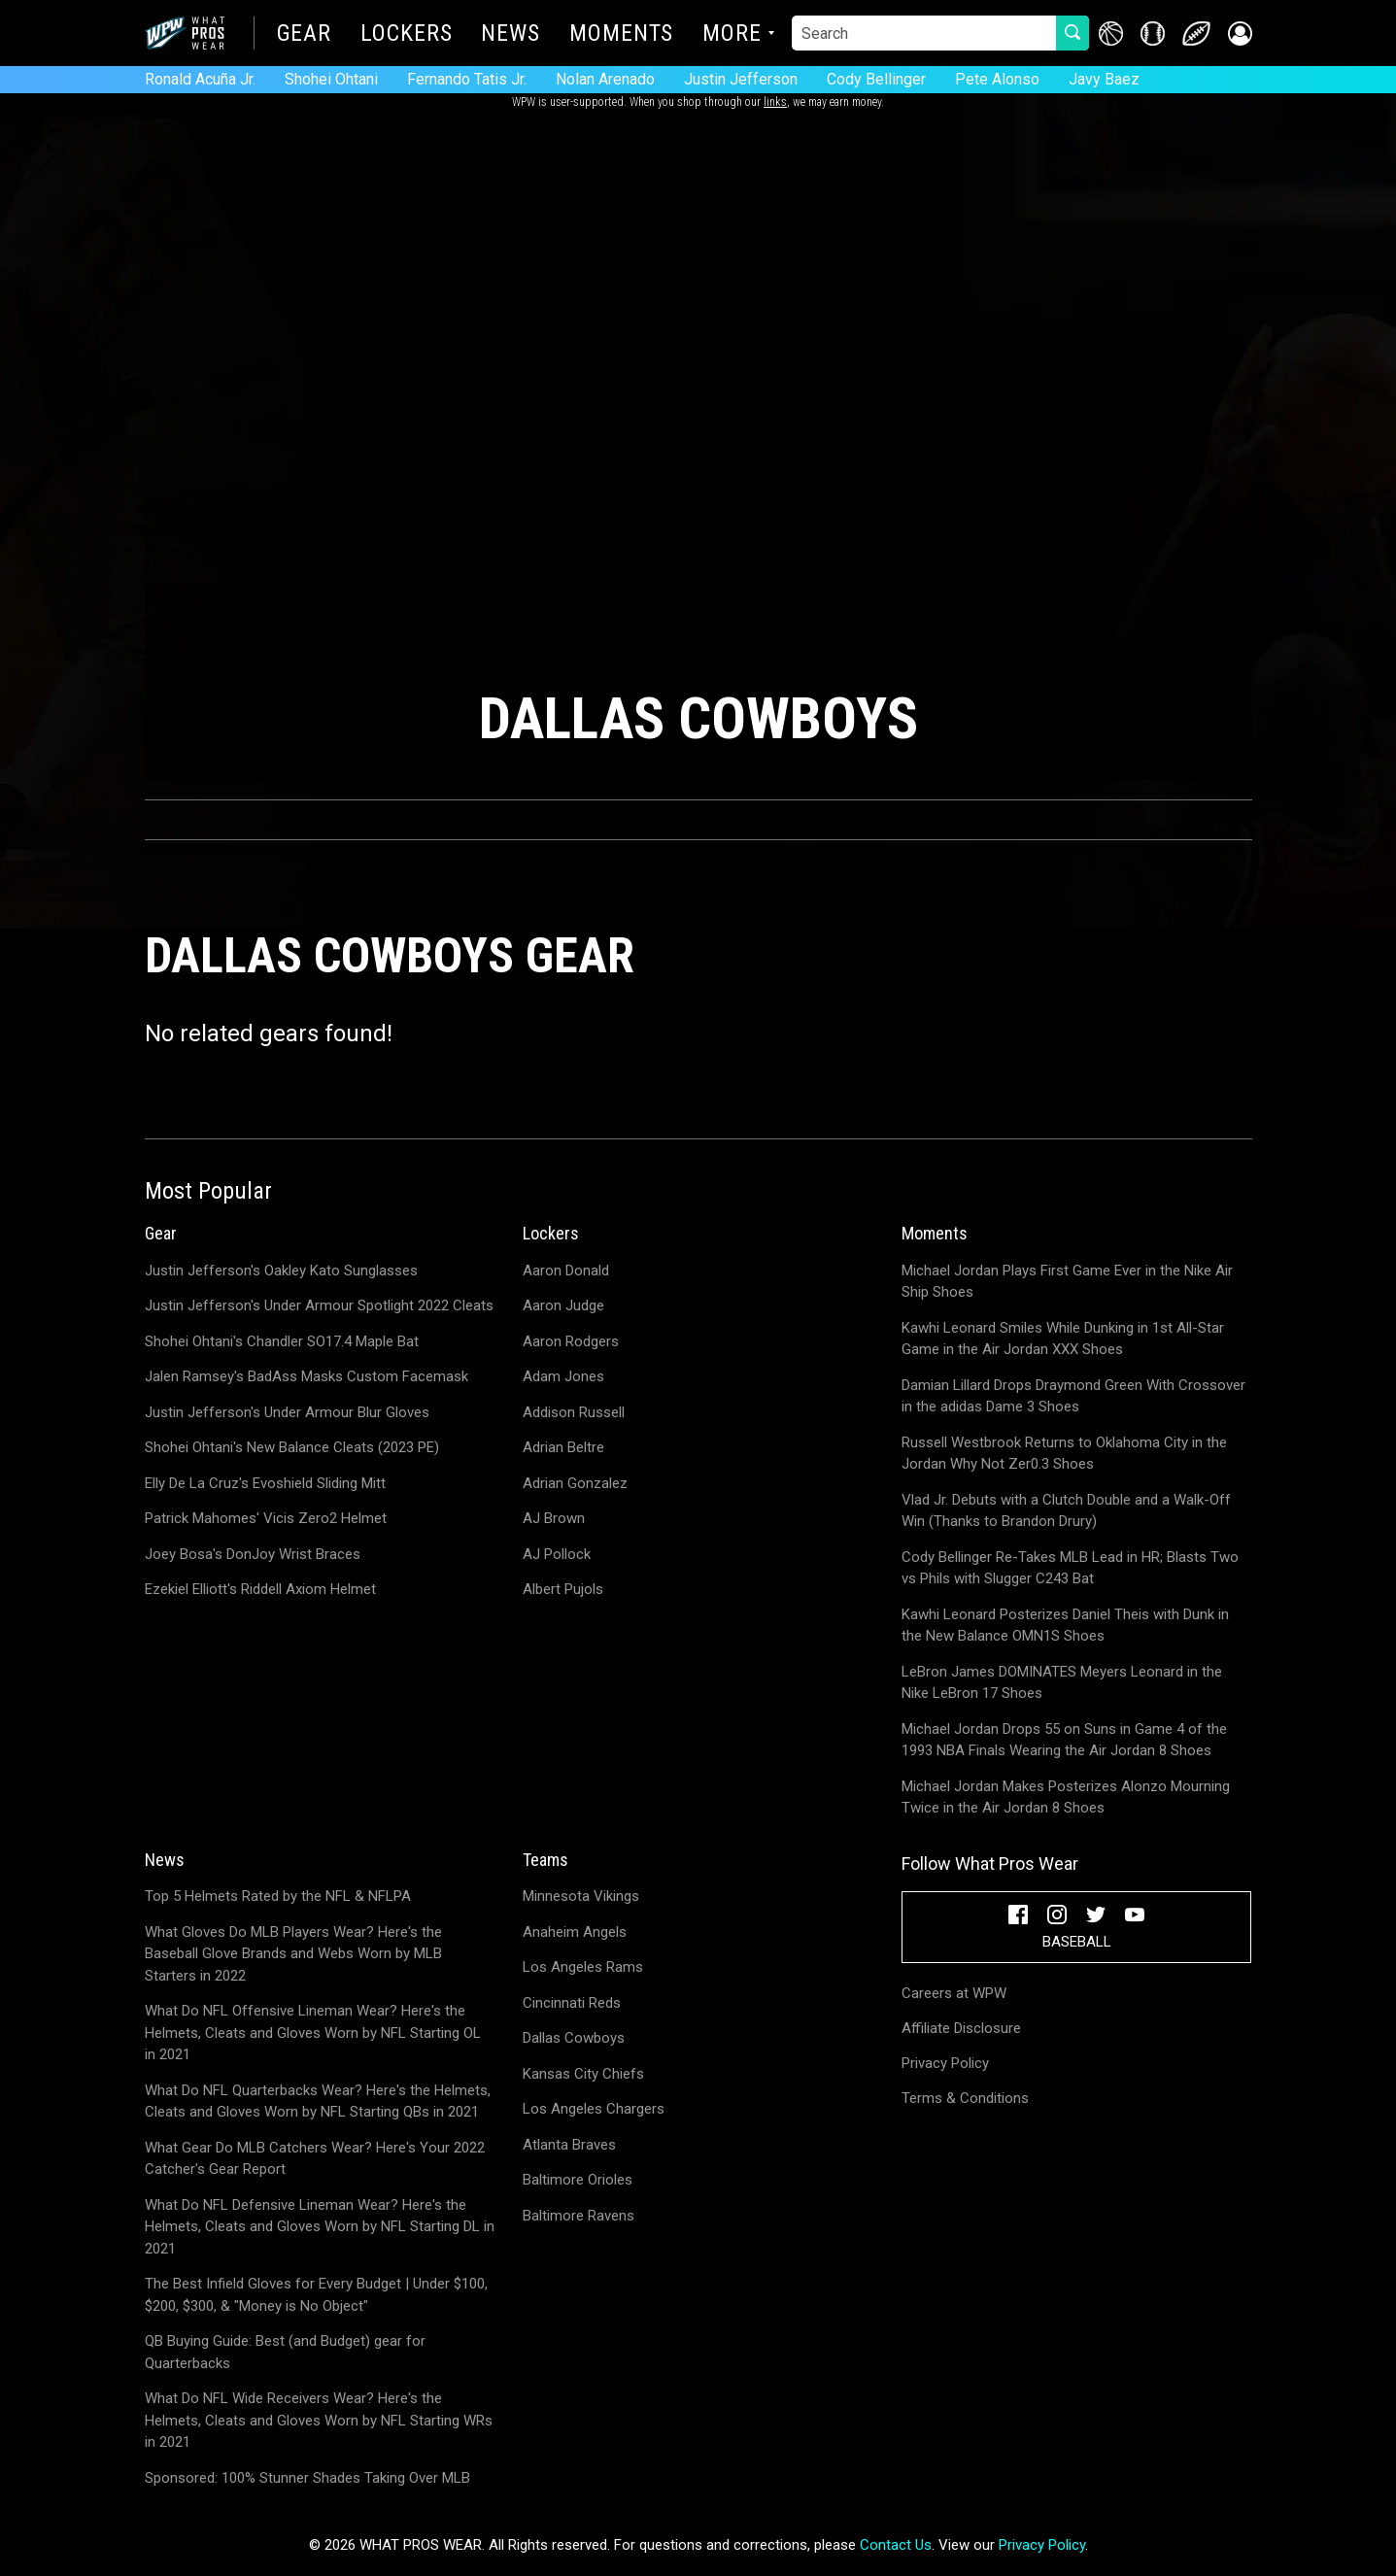 Image resolution: width=1396 pixels, height=2576 pixels. Describe the element at coordinates (572, 2003) in the screenshot. I see `Cincinnati Reds` at that location.